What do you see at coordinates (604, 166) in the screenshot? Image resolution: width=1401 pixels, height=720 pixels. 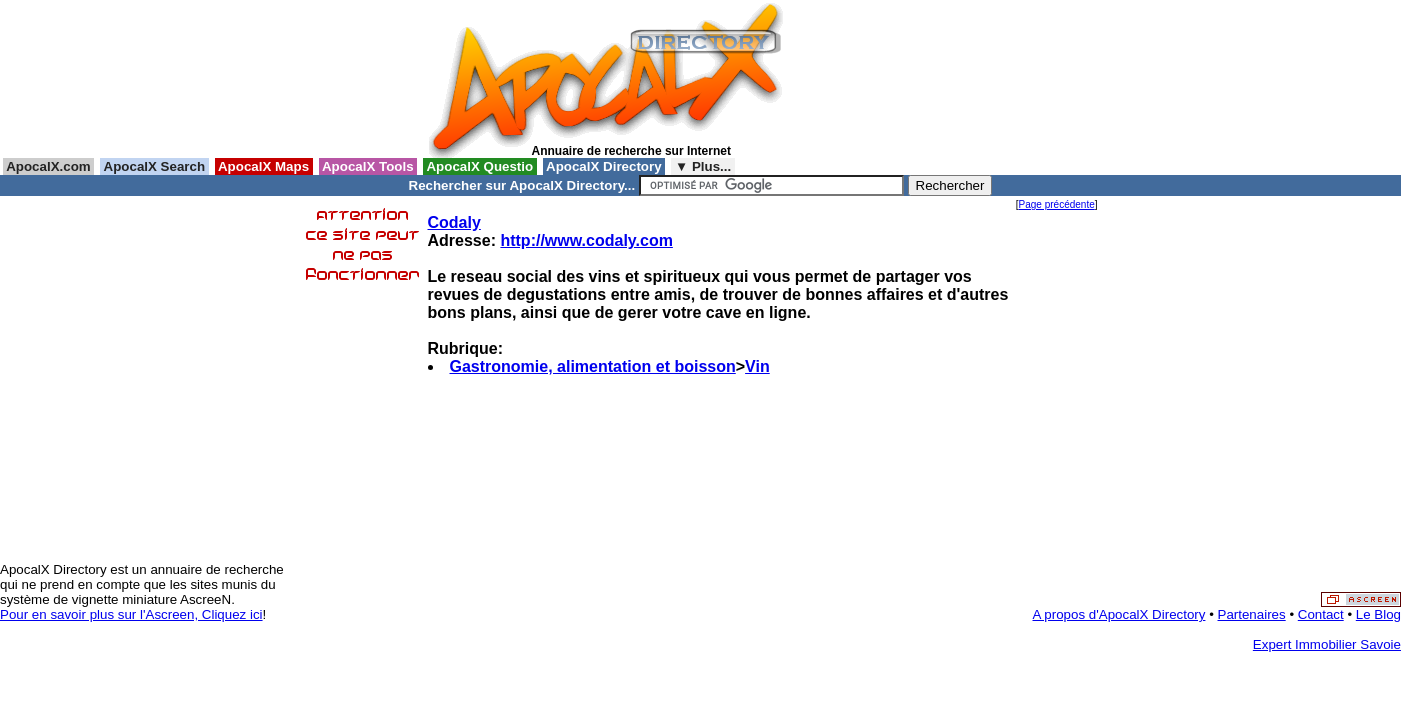 I see `ApocalX Directory` at bounding box center [604, 166].